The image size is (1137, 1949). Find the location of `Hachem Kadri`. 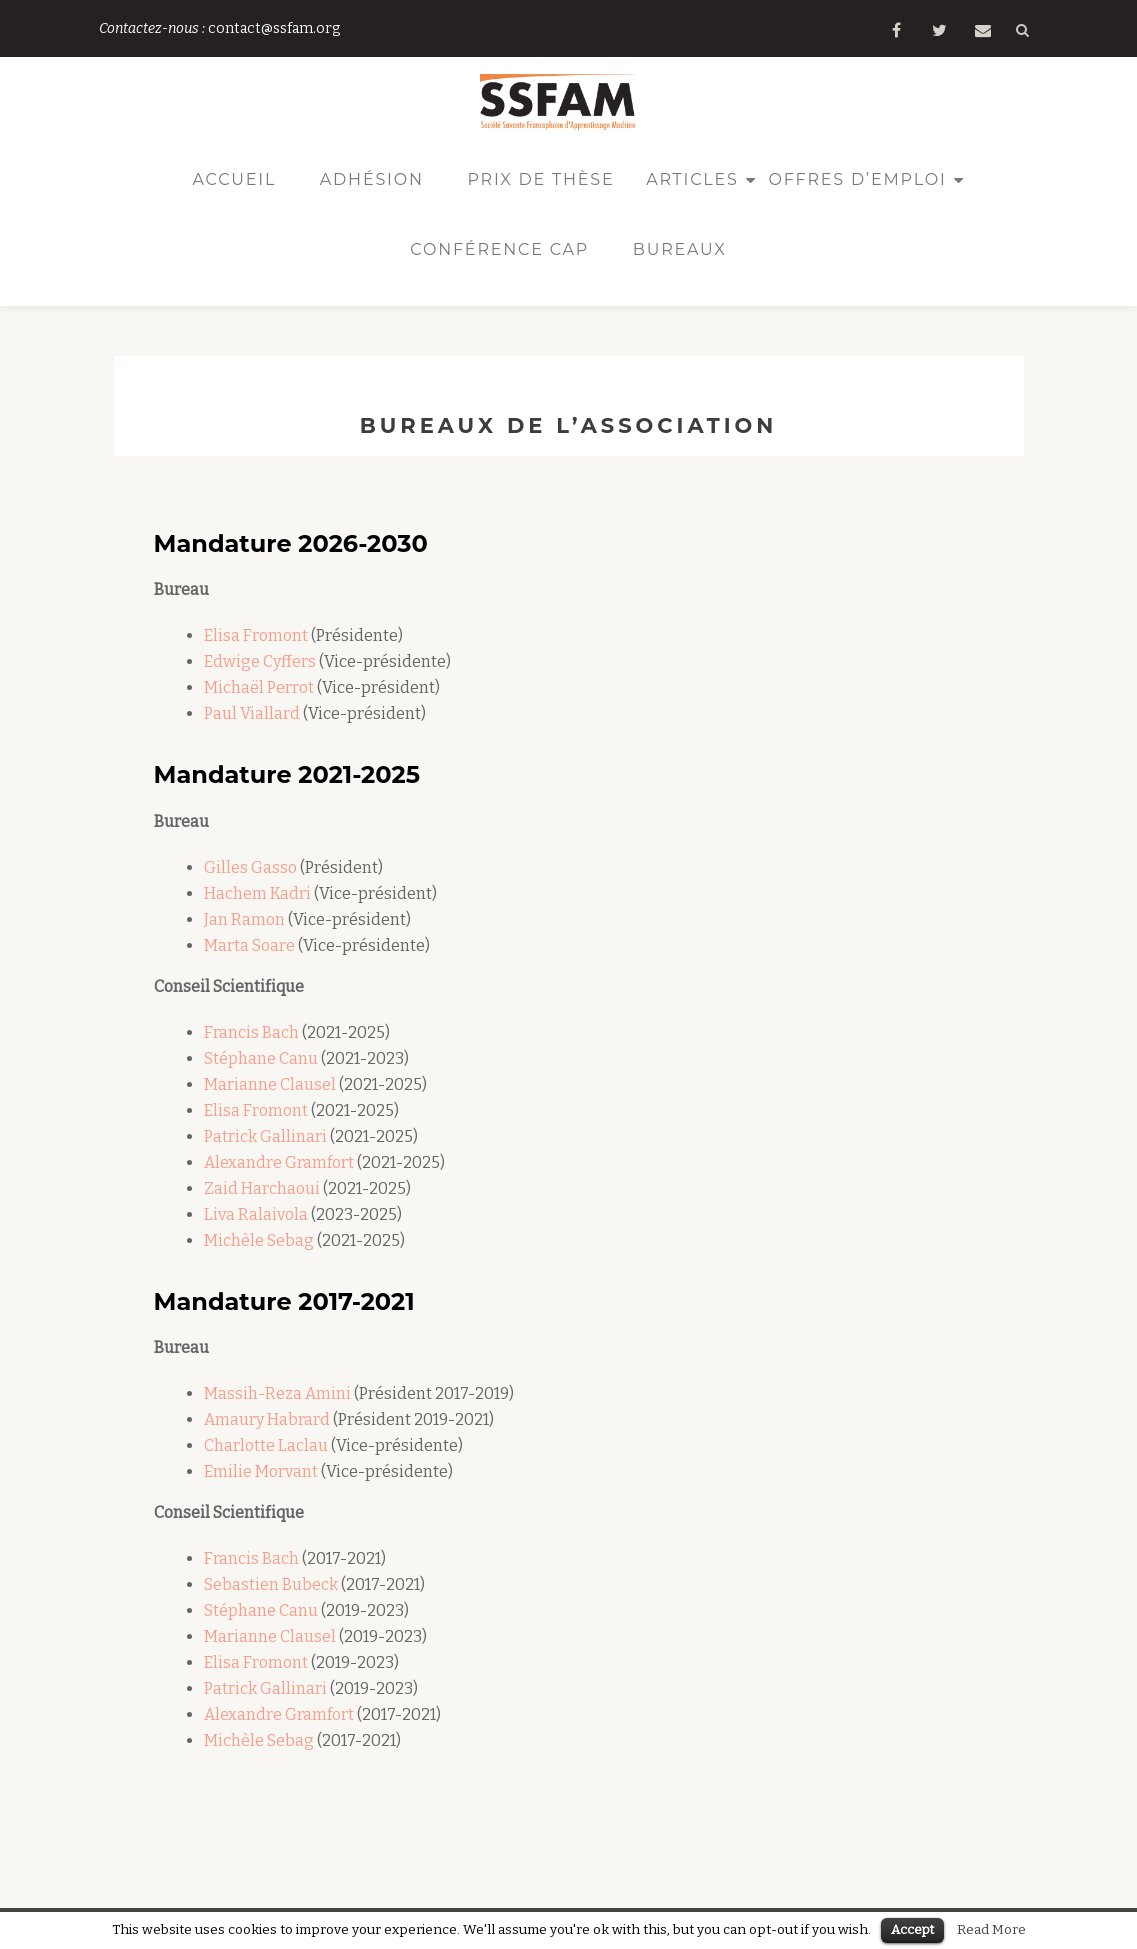

Hachem Kadri is located at coordinates (257, 893).